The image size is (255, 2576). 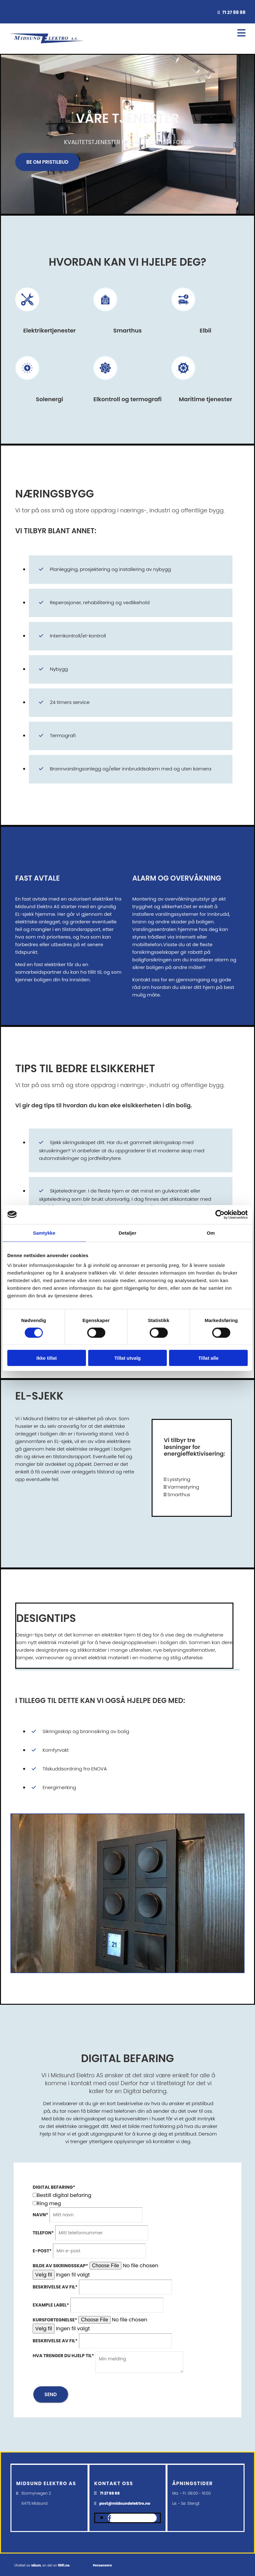 What do you see at coordinates (49, 330) in the screenshot?
I see `Elektrikertjenester` at bounding box center [49, 330].